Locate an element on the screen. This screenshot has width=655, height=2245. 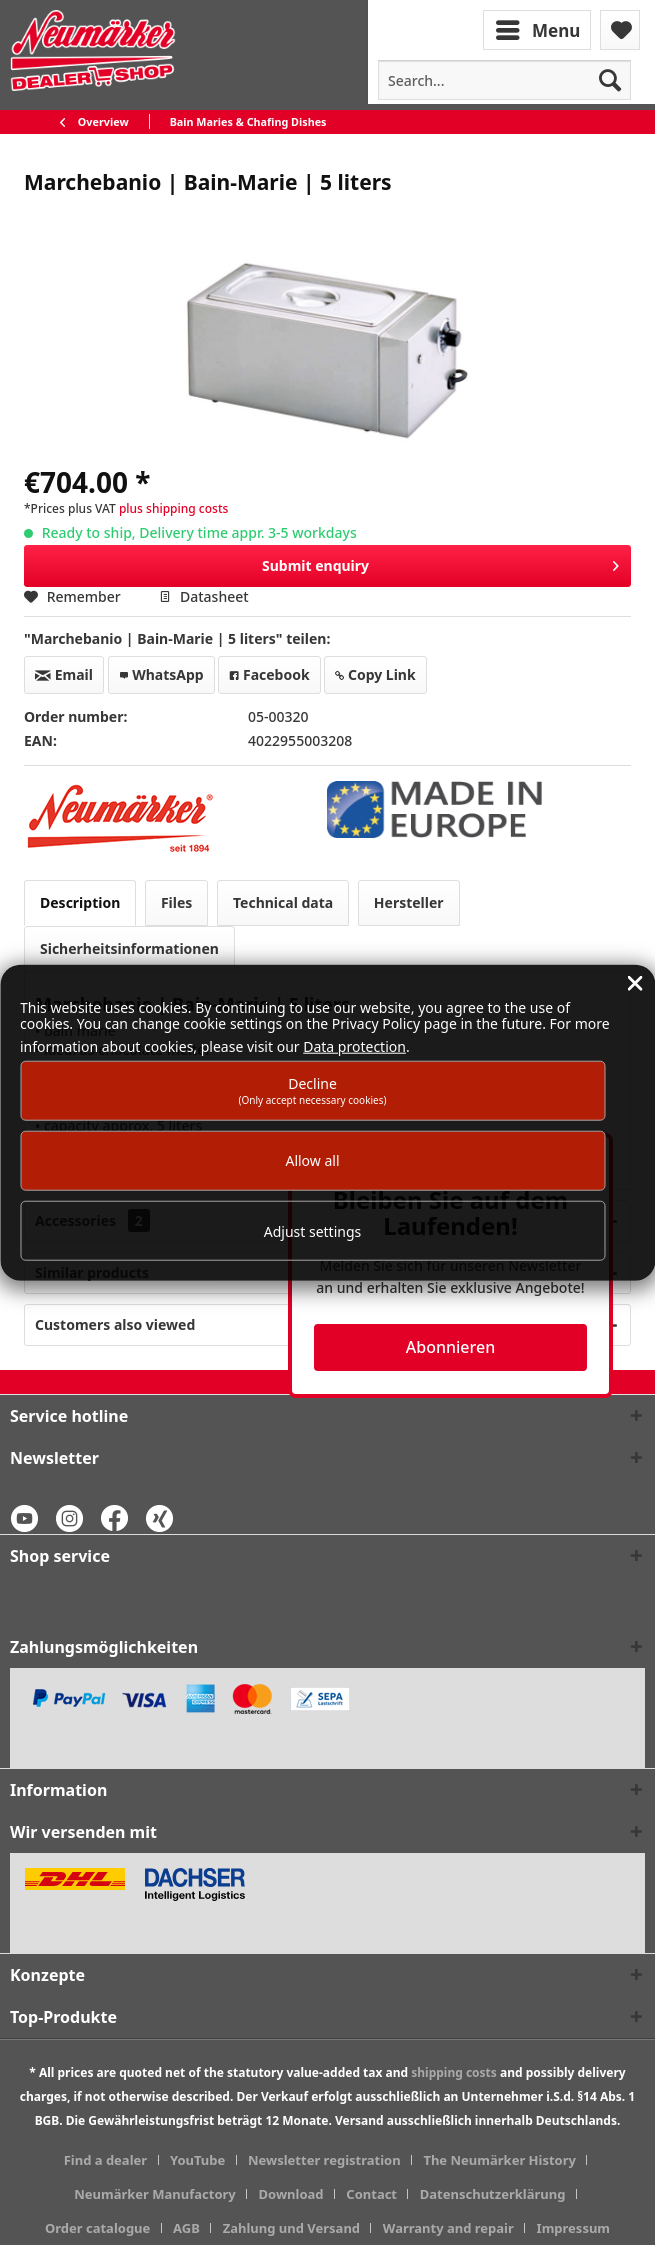
Decline is located at coordinates (312, 1089).